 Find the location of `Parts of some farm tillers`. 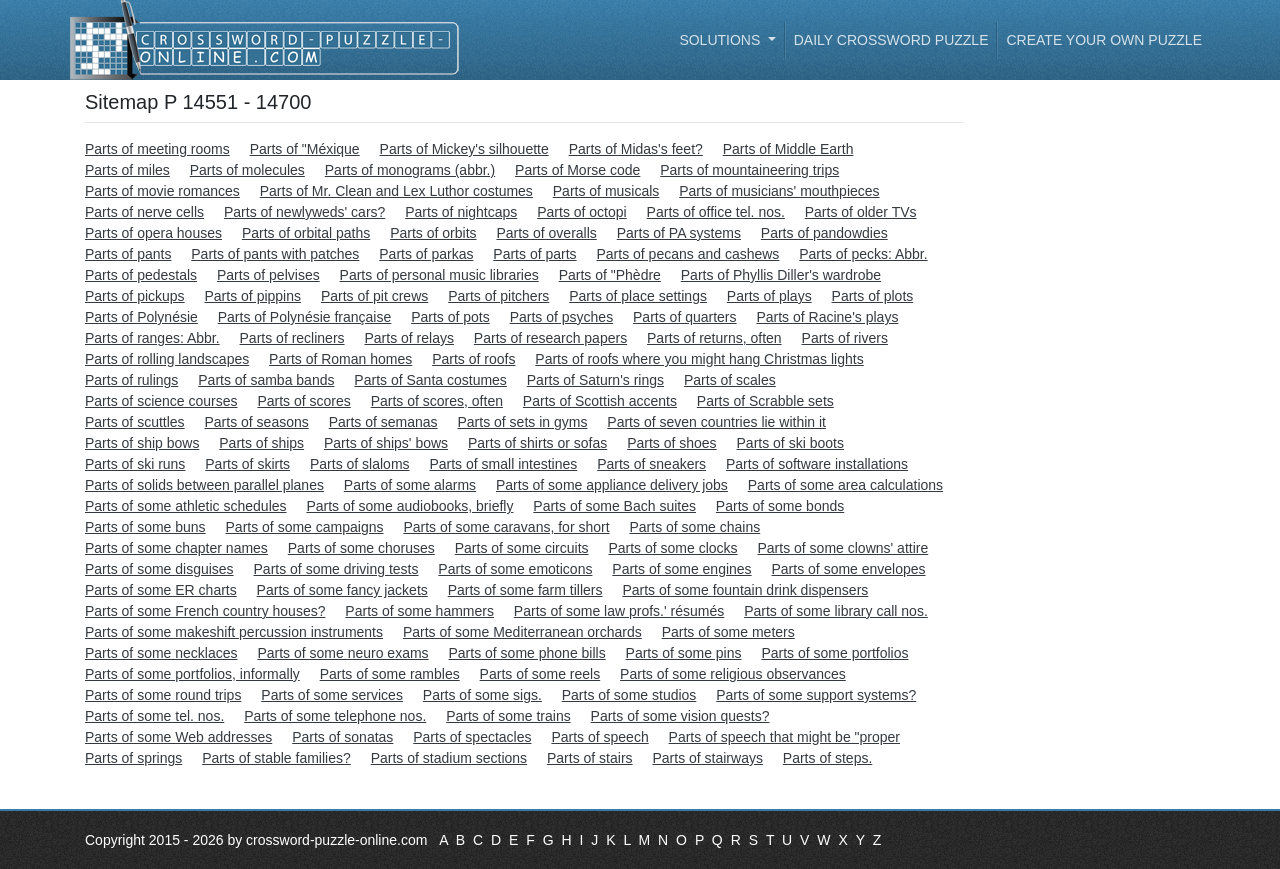

Parts of some farm tillers is located at coordinates (525, 590).